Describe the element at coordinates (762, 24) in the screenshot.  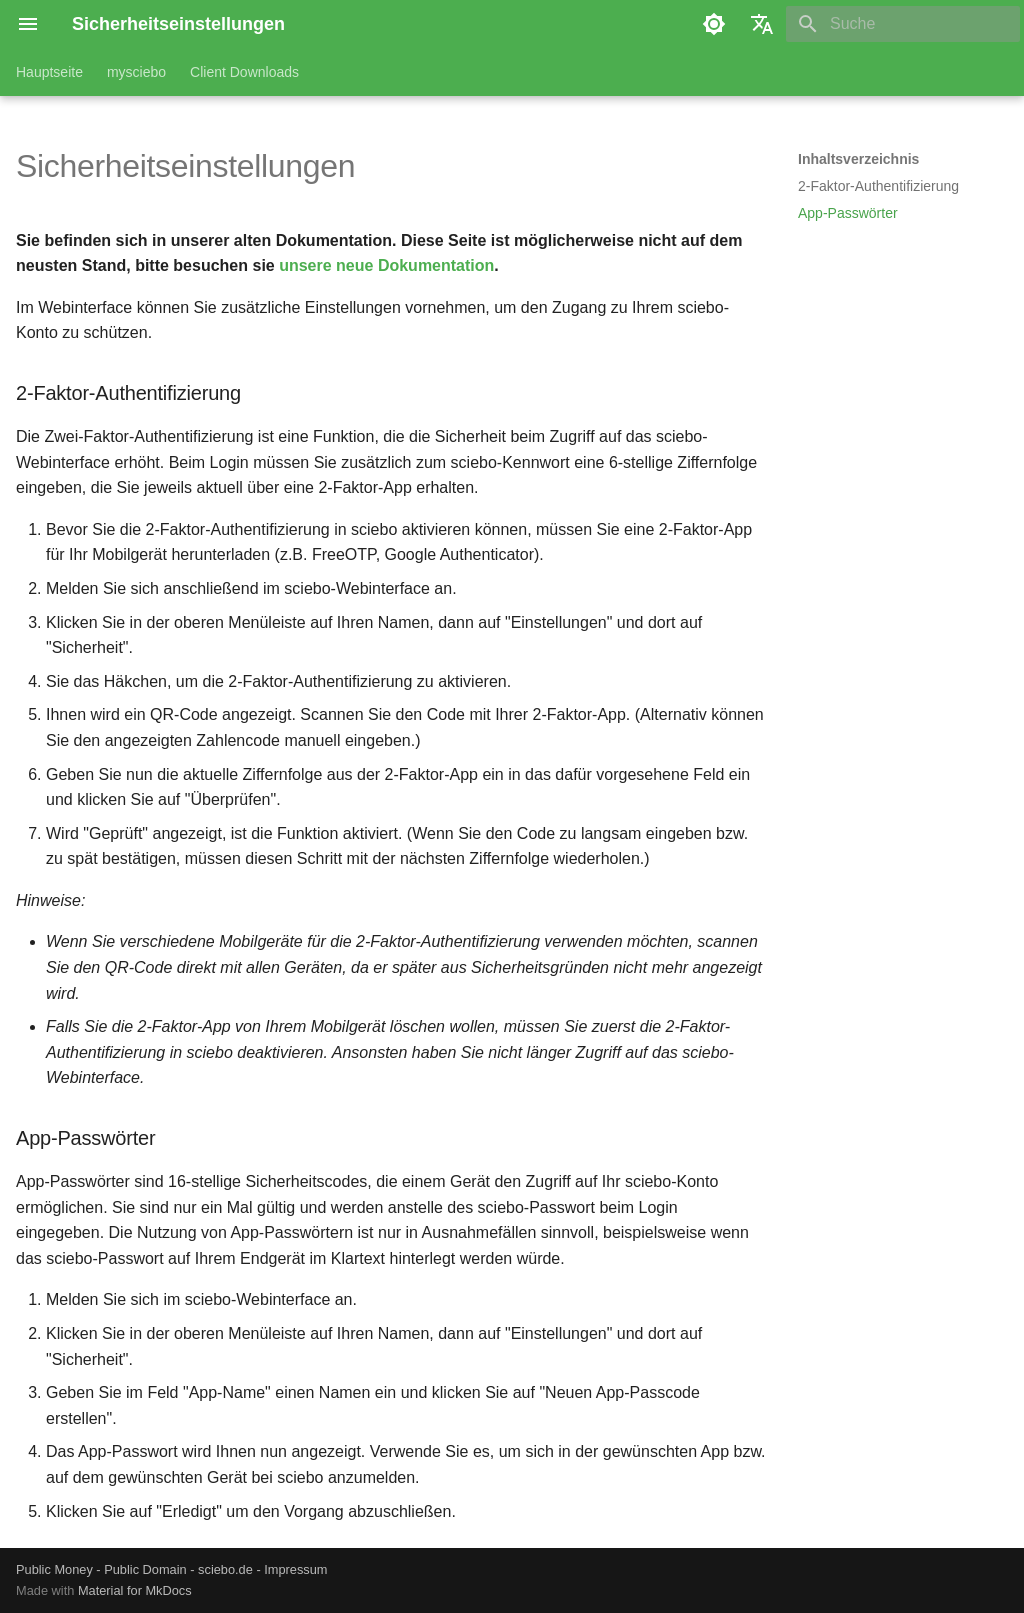
I see `[Sprache wechseln]` at that location.